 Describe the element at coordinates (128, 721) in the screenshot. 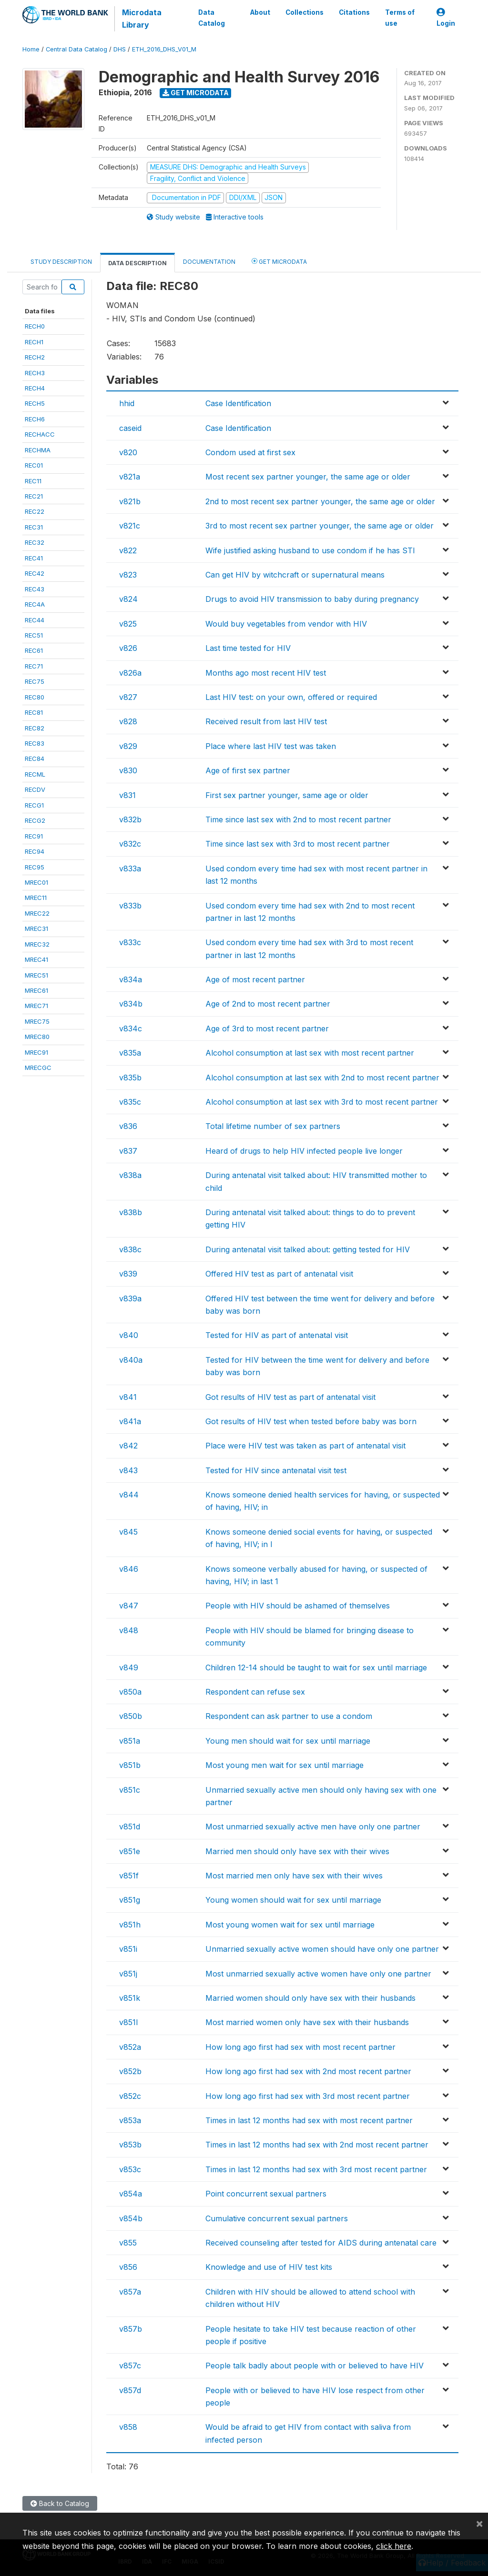

I see `v828` at that location.